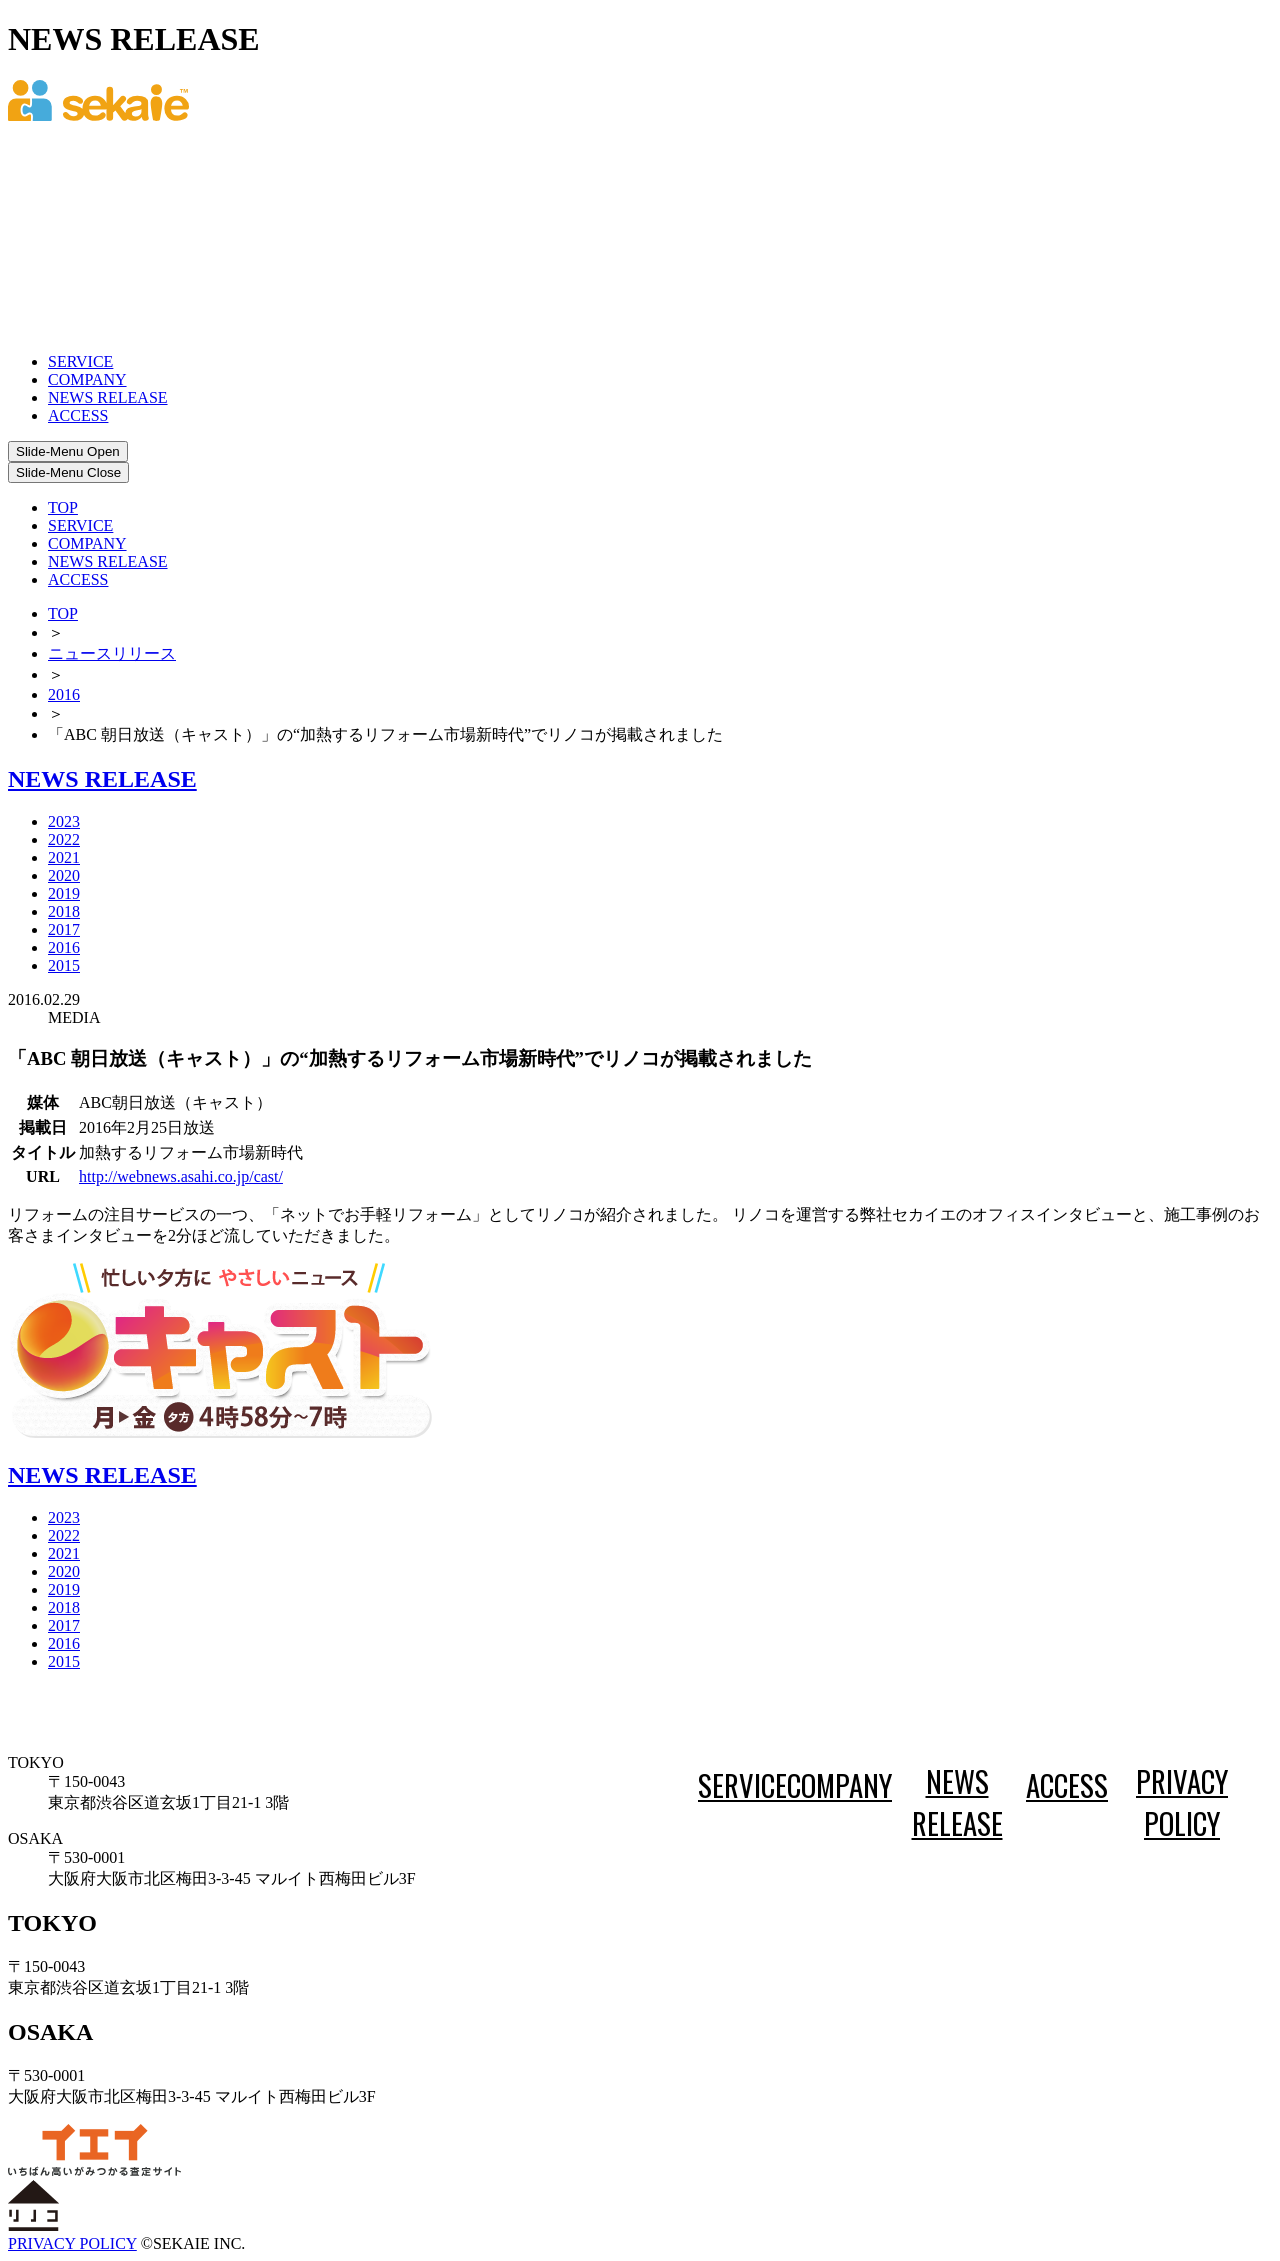  Describe the element at coordinates (64, 857) in the screenshot. I see `2021` at that location.